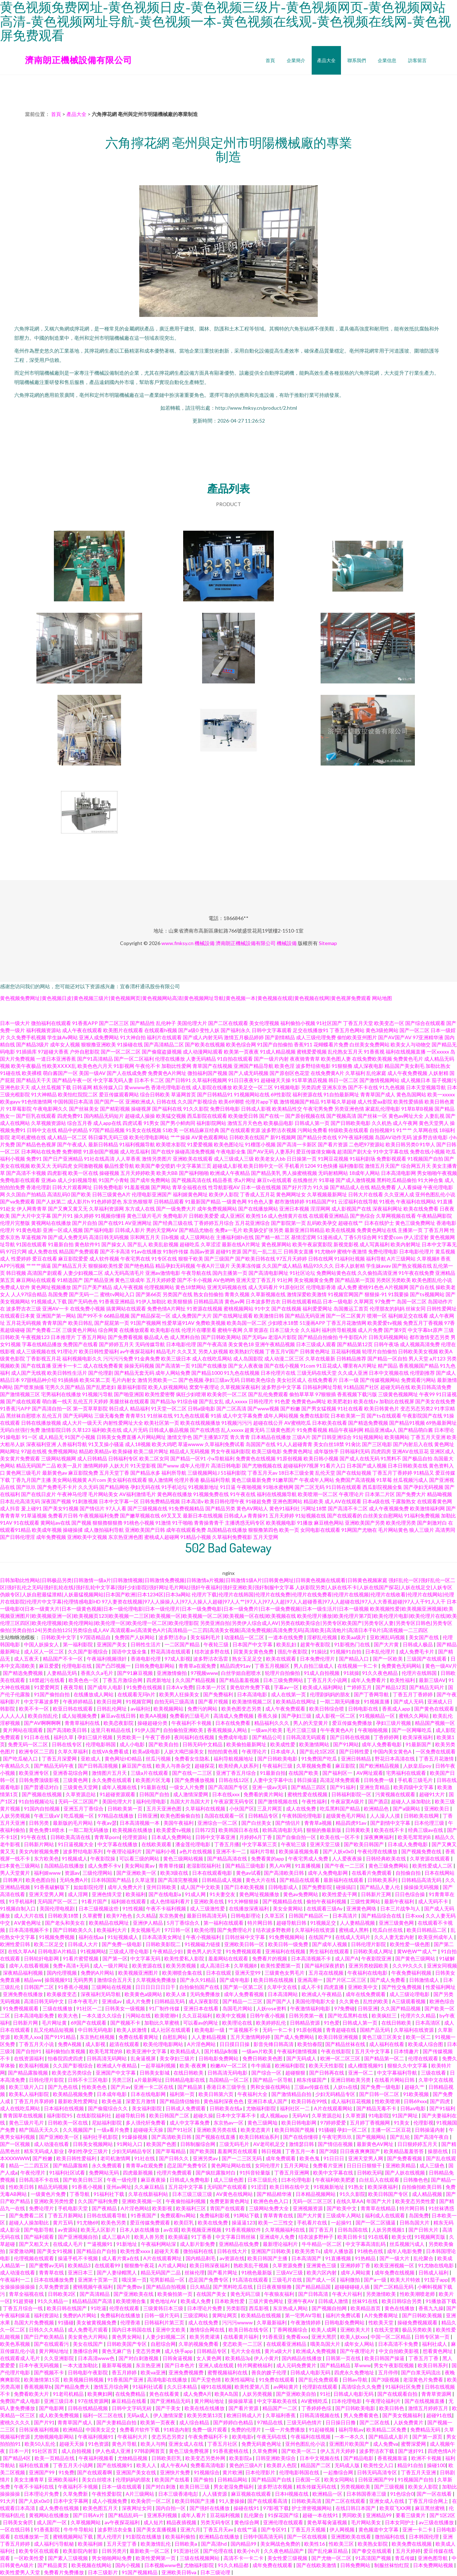  Describe the element at coordinates (386, 1344) in the screenshot. I see `日韩午夜场` at that location.